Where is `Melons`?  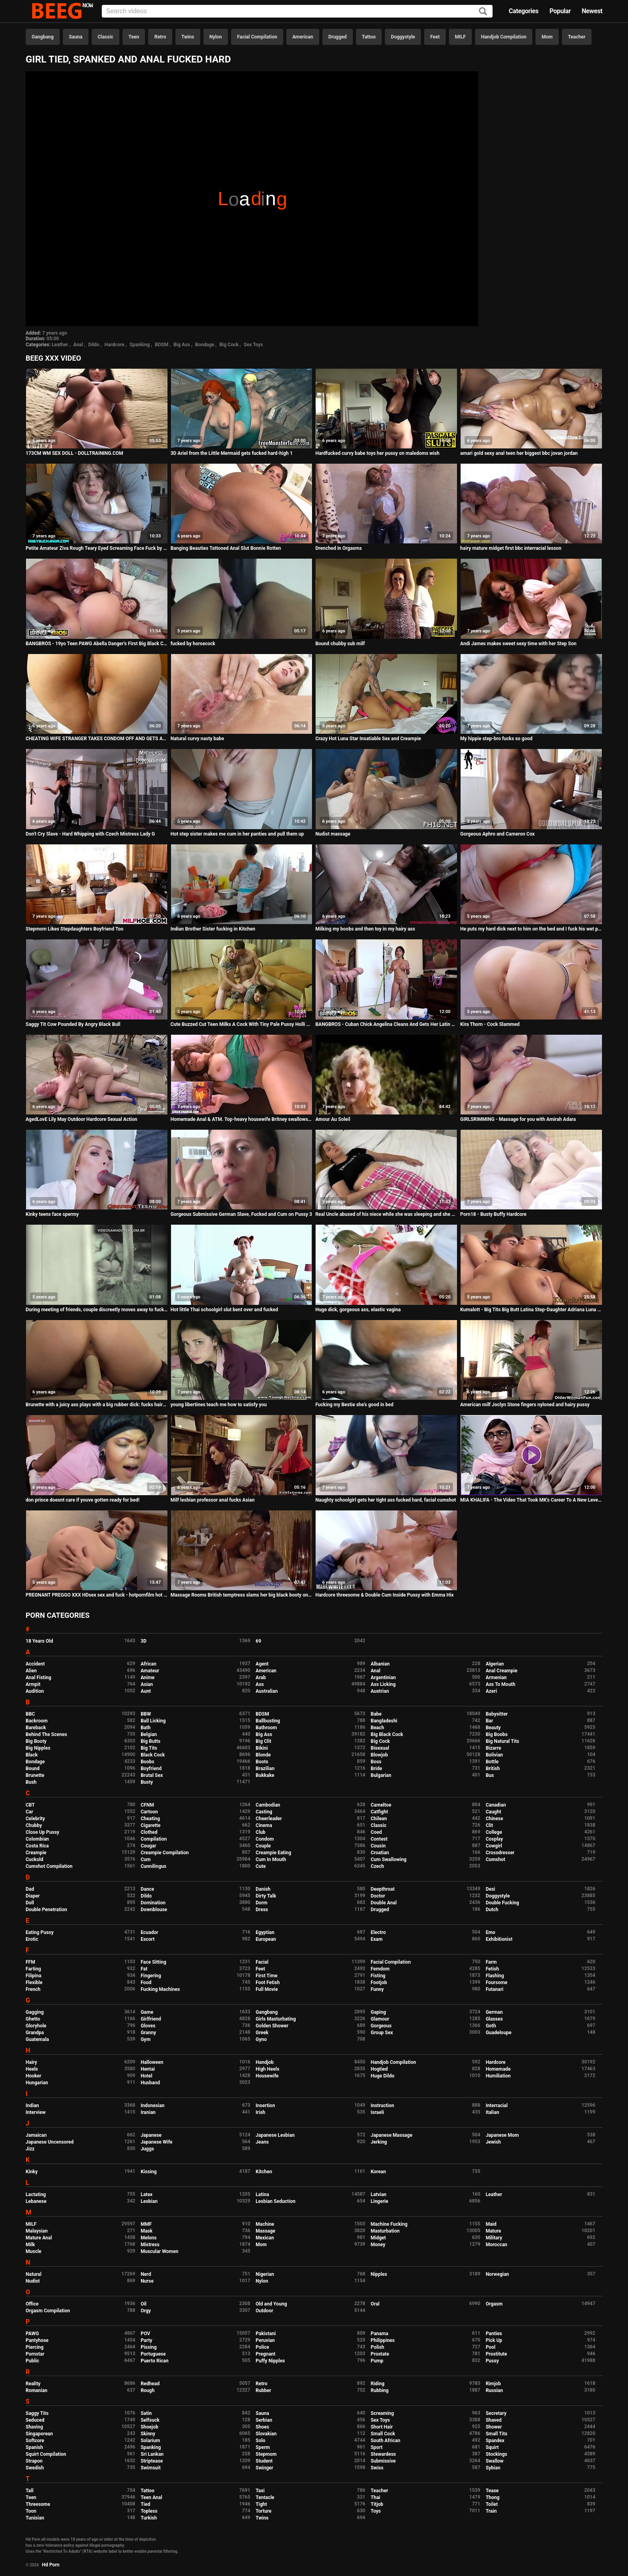
Melons is located at coordinates (149, 2238).